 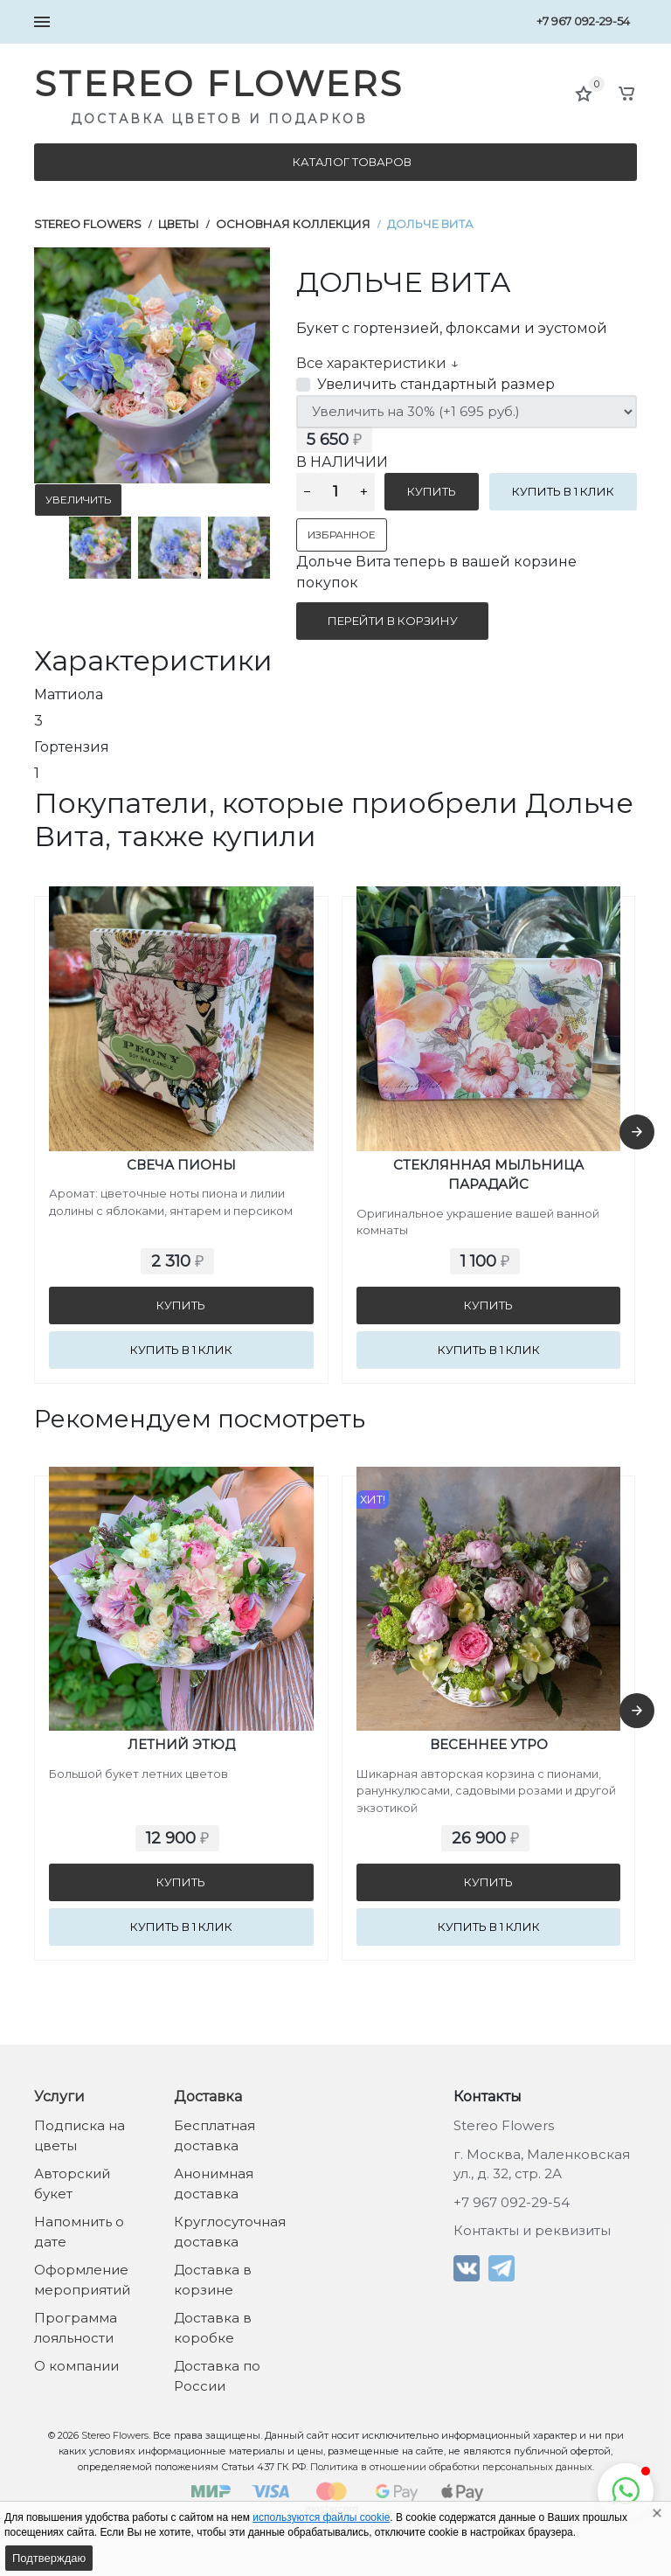 I want to click on Стеклянная мыльница Парадайс, so click(x=488, y=1174).